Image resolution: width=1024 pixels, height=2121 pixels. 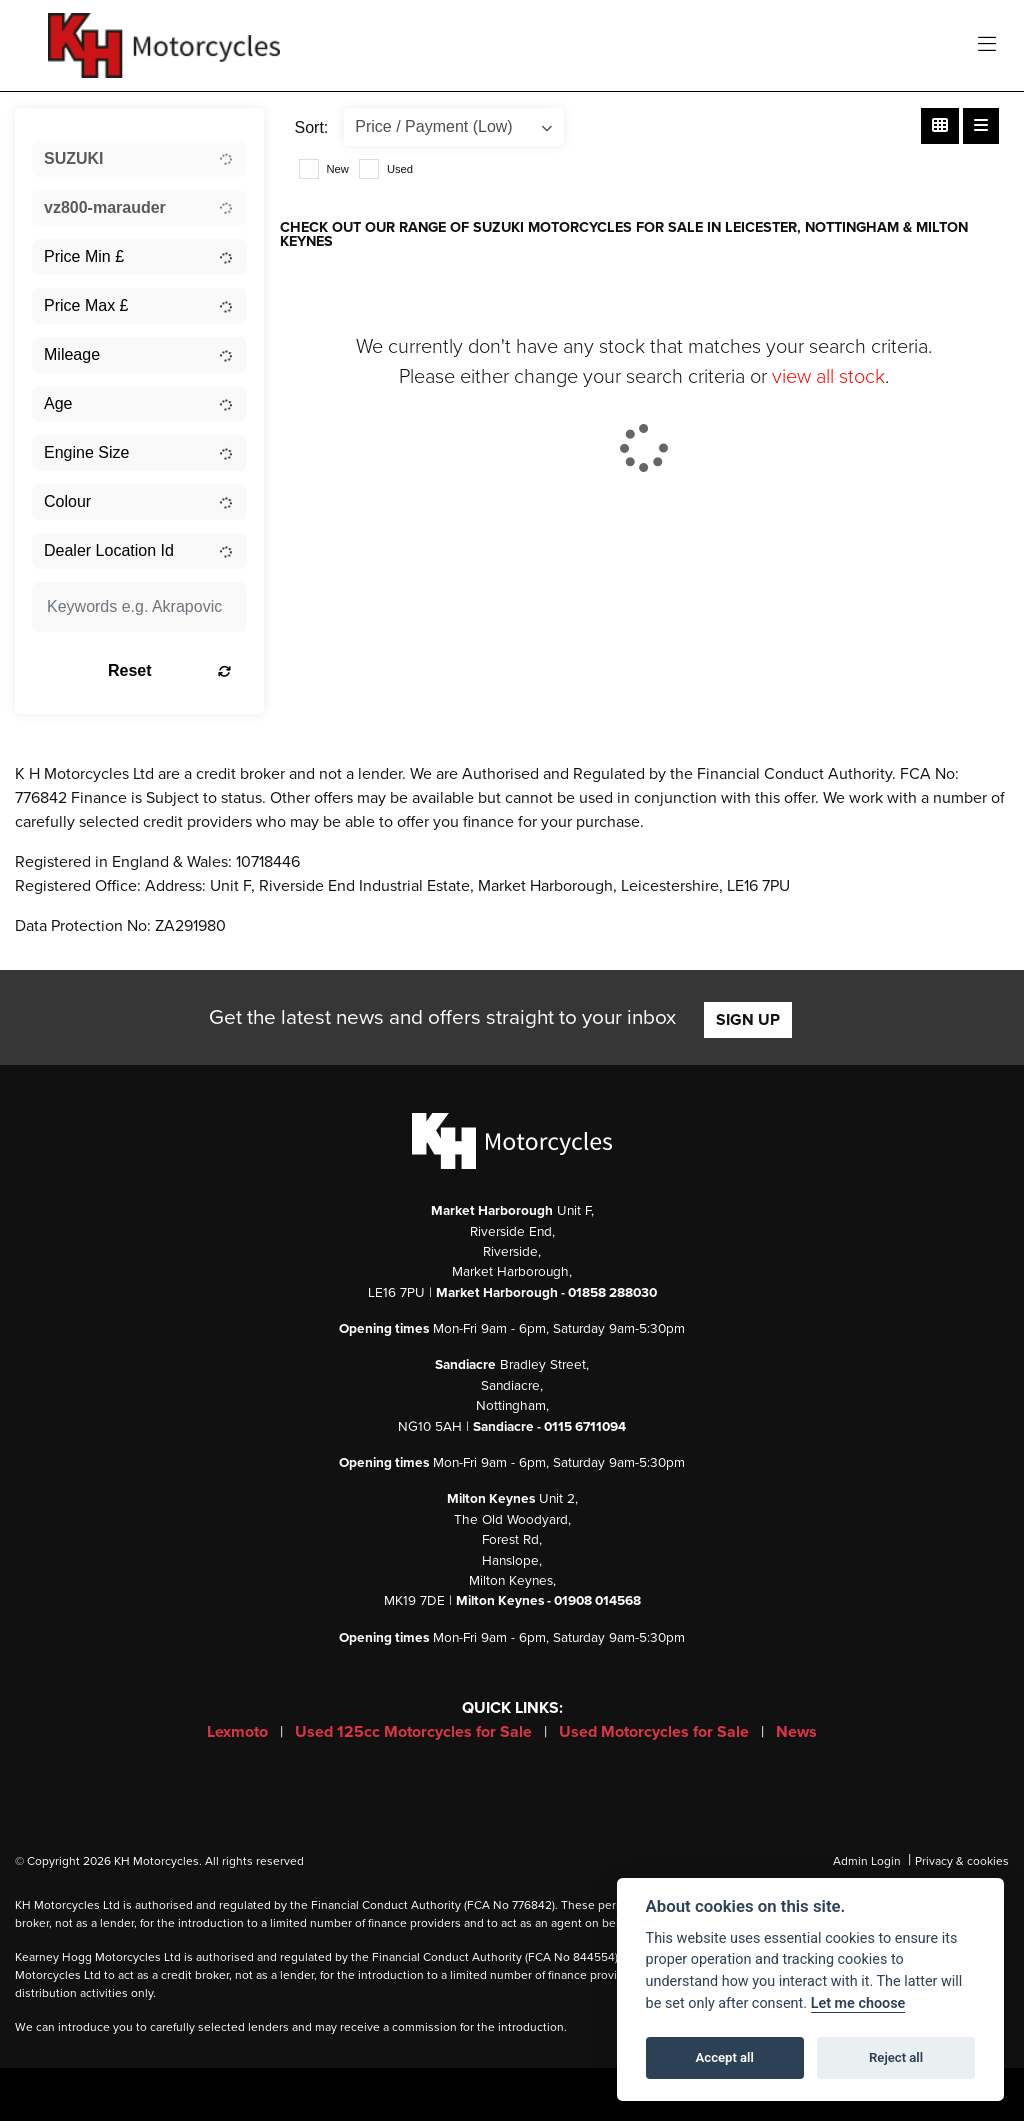 I want to click on News, so click(x=796, y=1732).